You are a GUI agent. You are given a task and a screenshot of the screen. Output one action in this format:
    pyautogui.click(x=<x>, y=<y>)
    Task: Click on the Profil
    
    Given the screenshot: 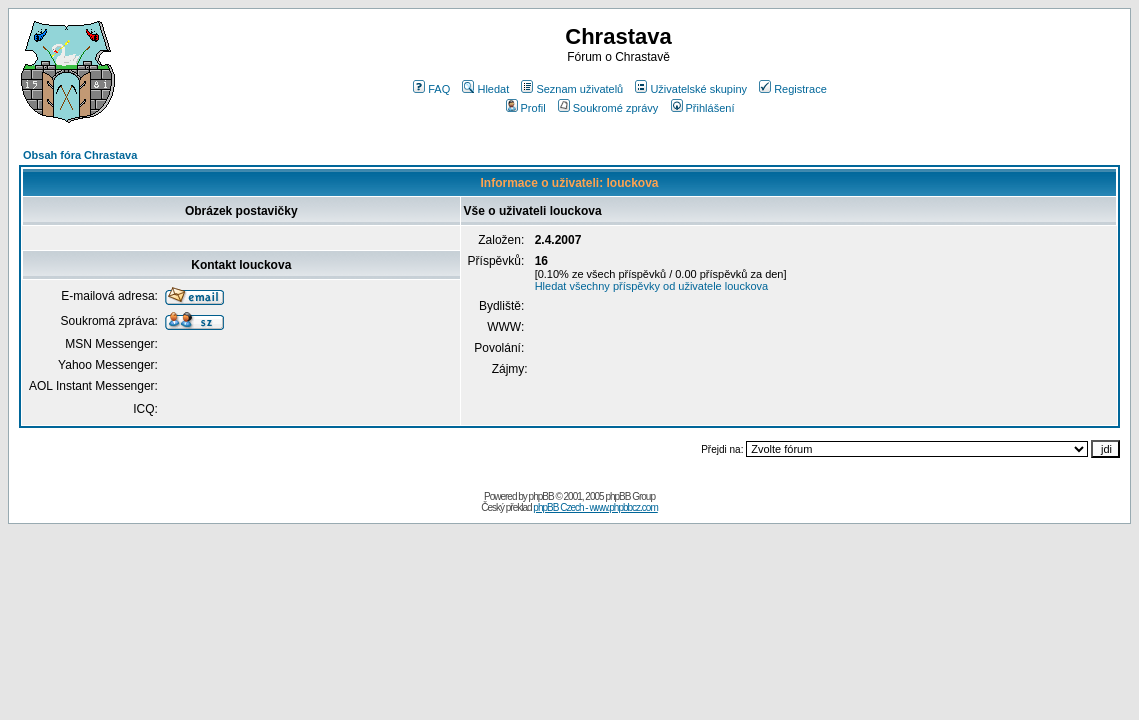 What is the action you would take?
    pyautogui.click(x=526, y=108)
    